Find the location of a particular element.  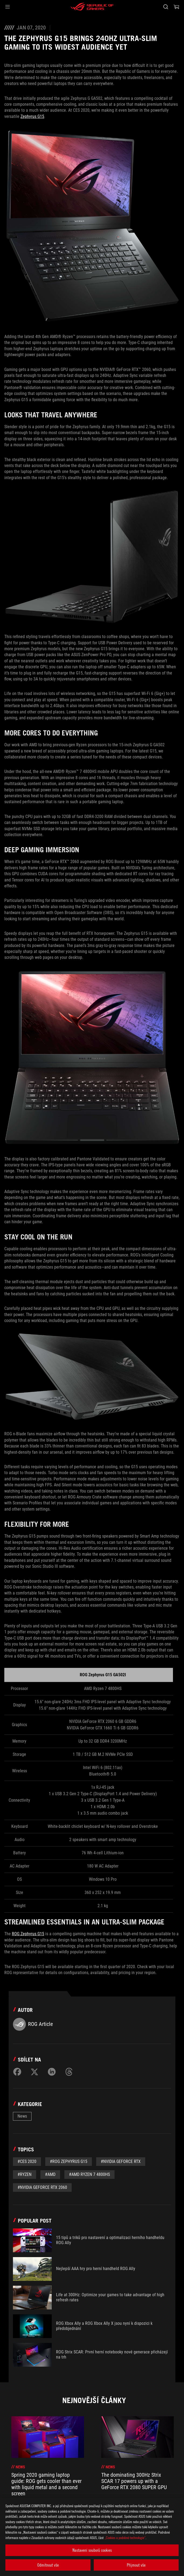

Přijmout vše is located at coordinates (136, 2565).